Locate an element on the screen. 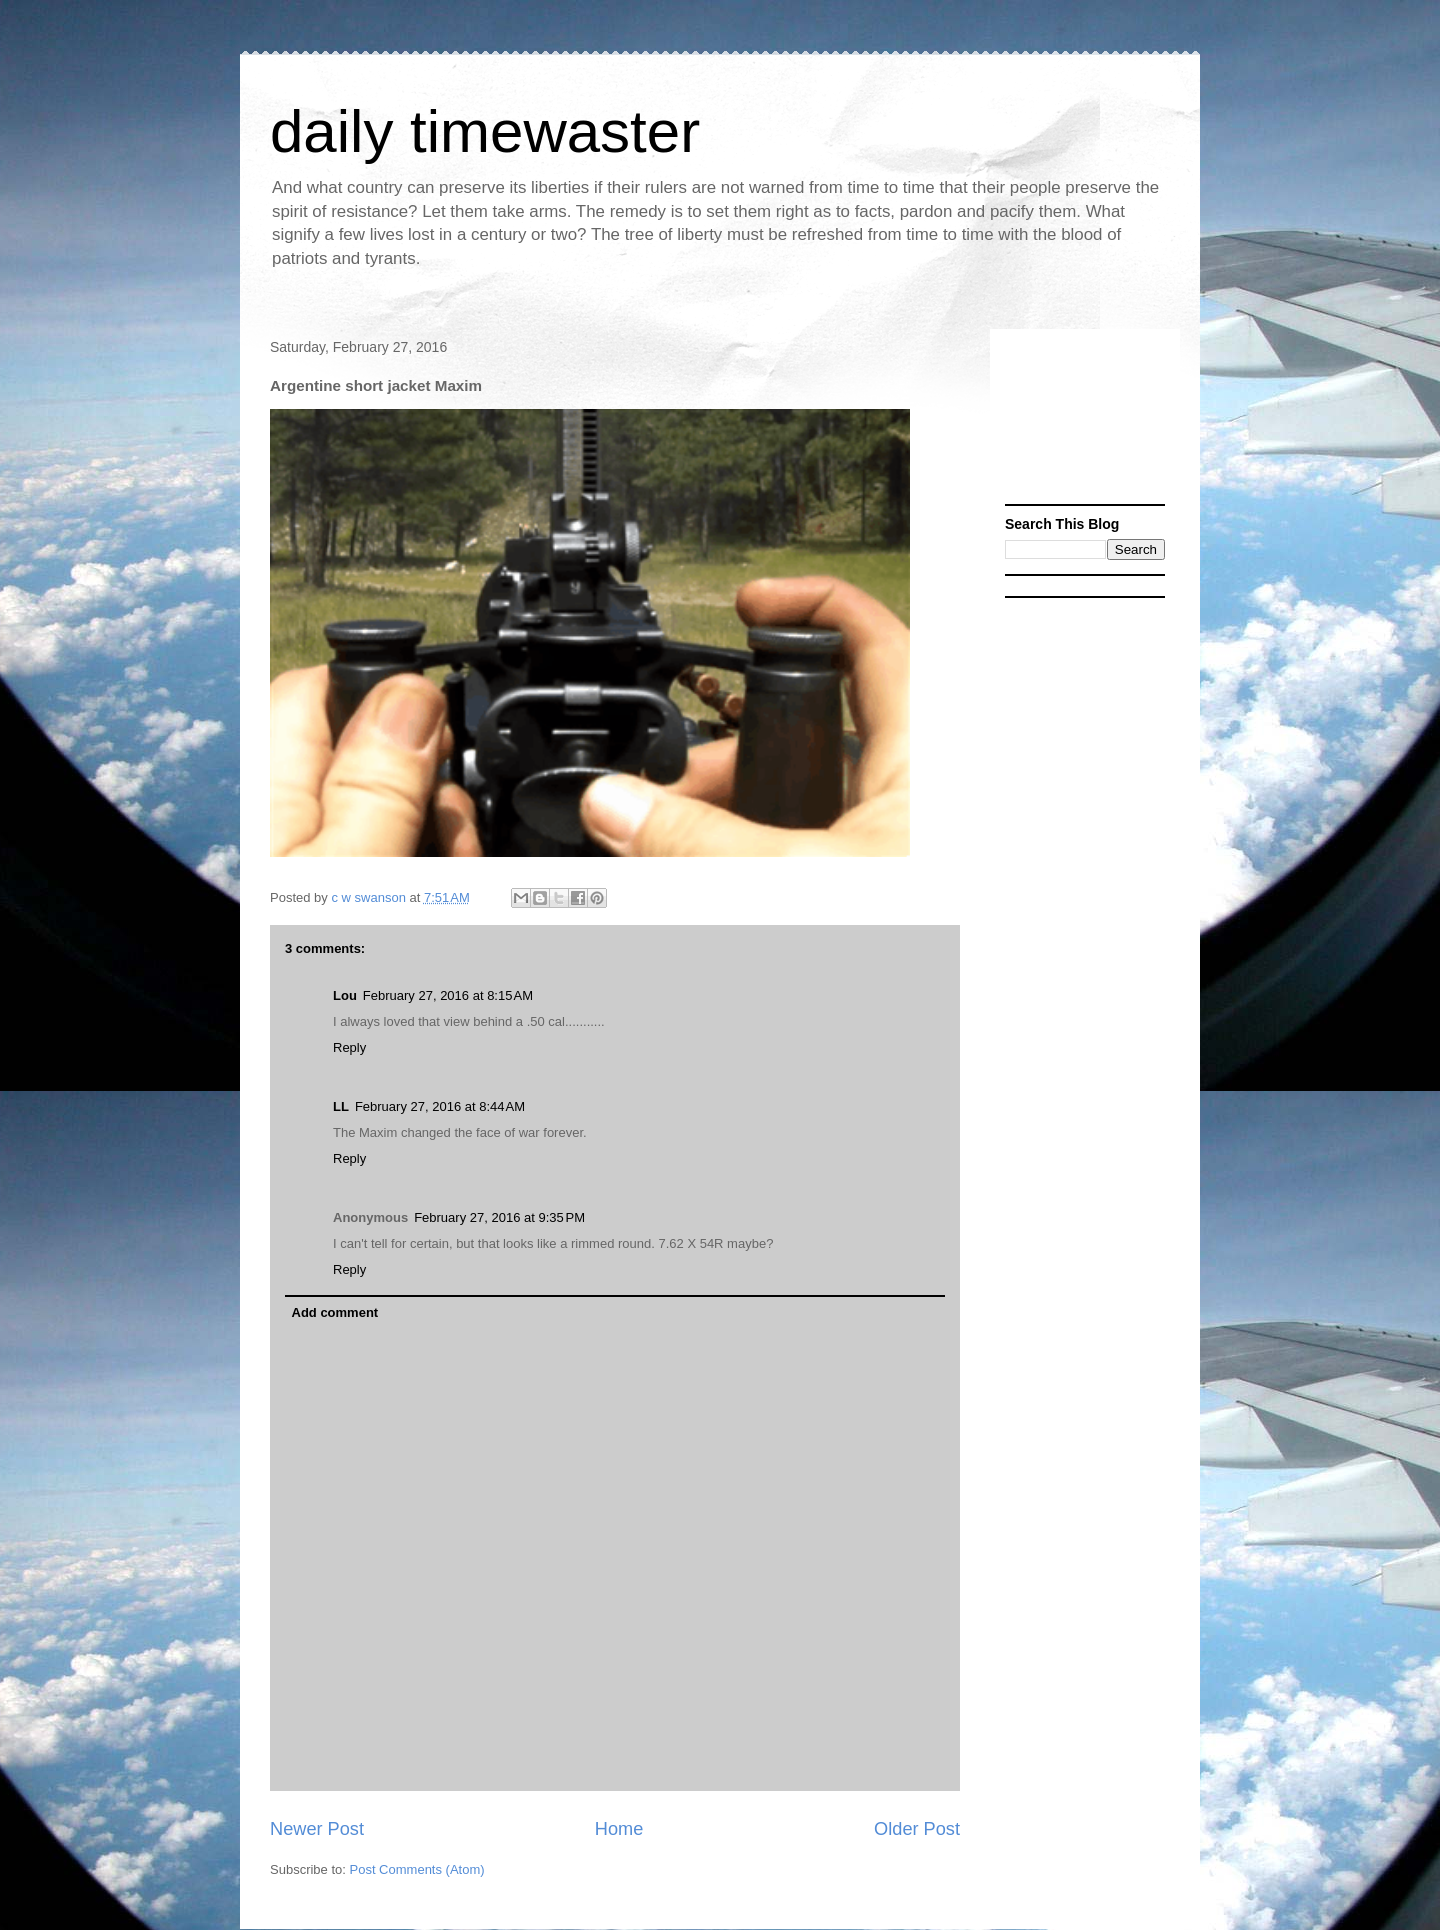  Newer Post is located at coordinates (317, 1829).